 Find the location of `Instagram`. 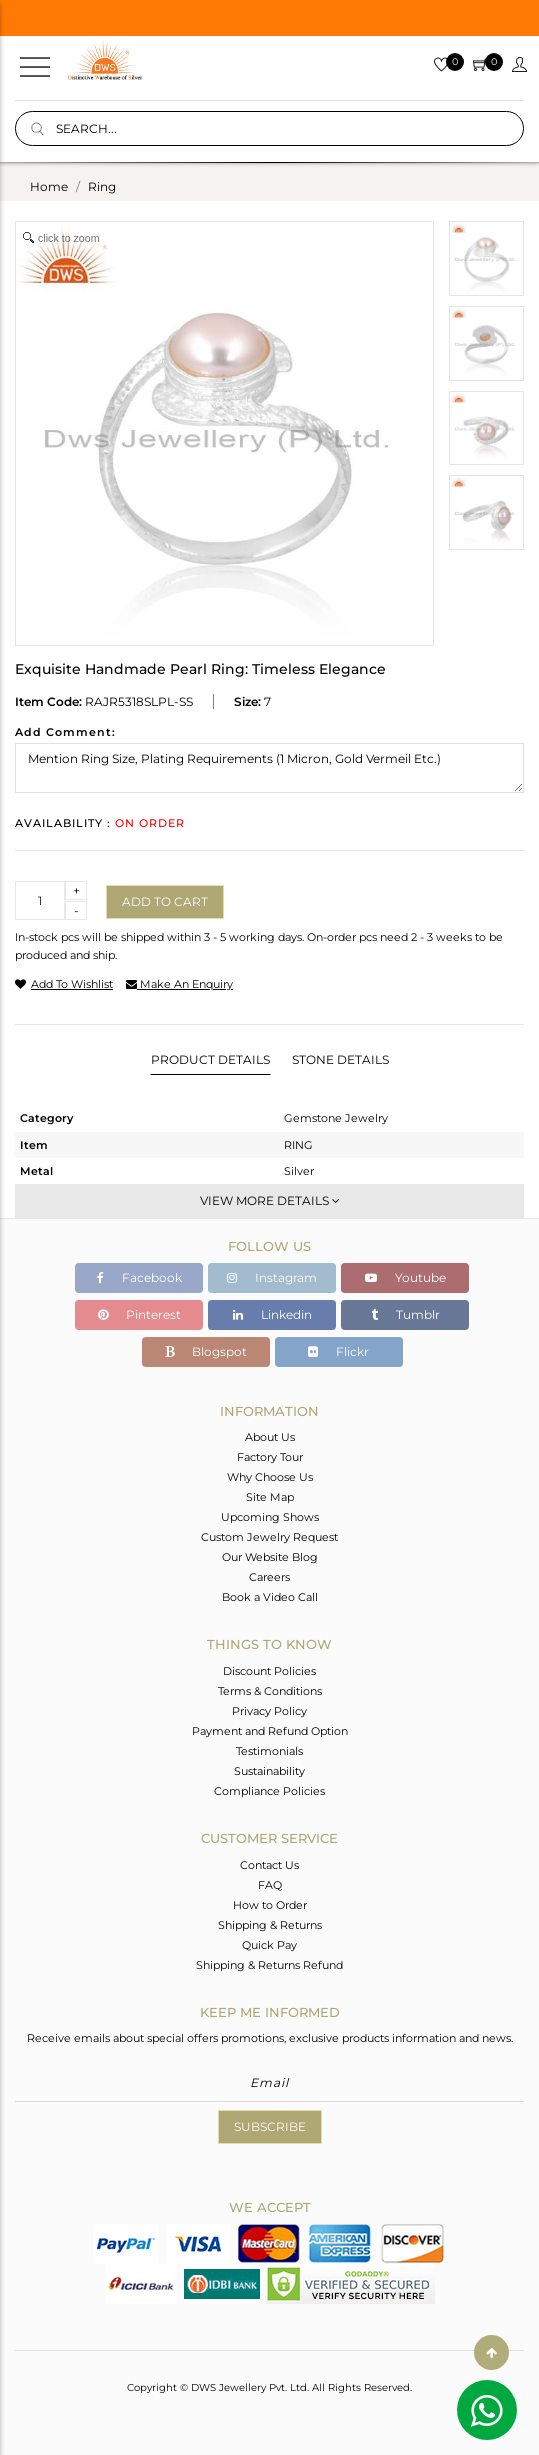

Instagram is located at coordinates (272, 1277).